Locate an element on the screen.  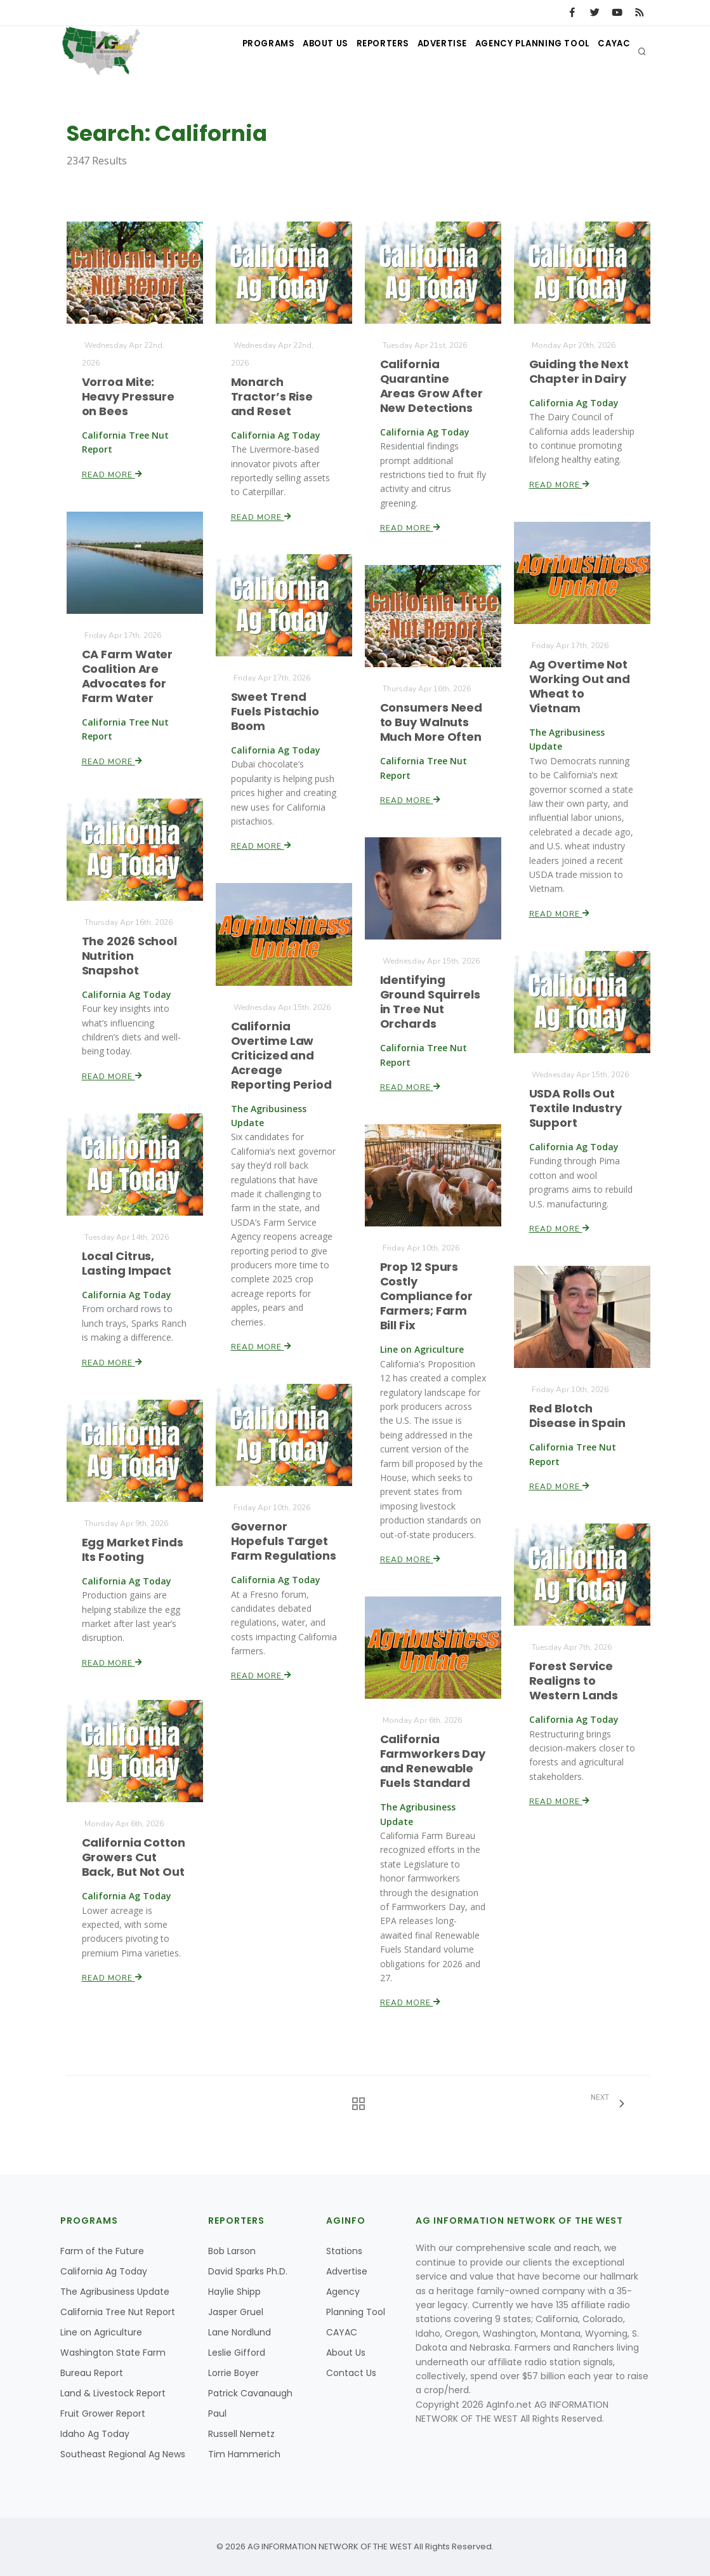
Ag Overtime Not Working Out and Wheat to Vietnam is located at coordinates (579, 686).